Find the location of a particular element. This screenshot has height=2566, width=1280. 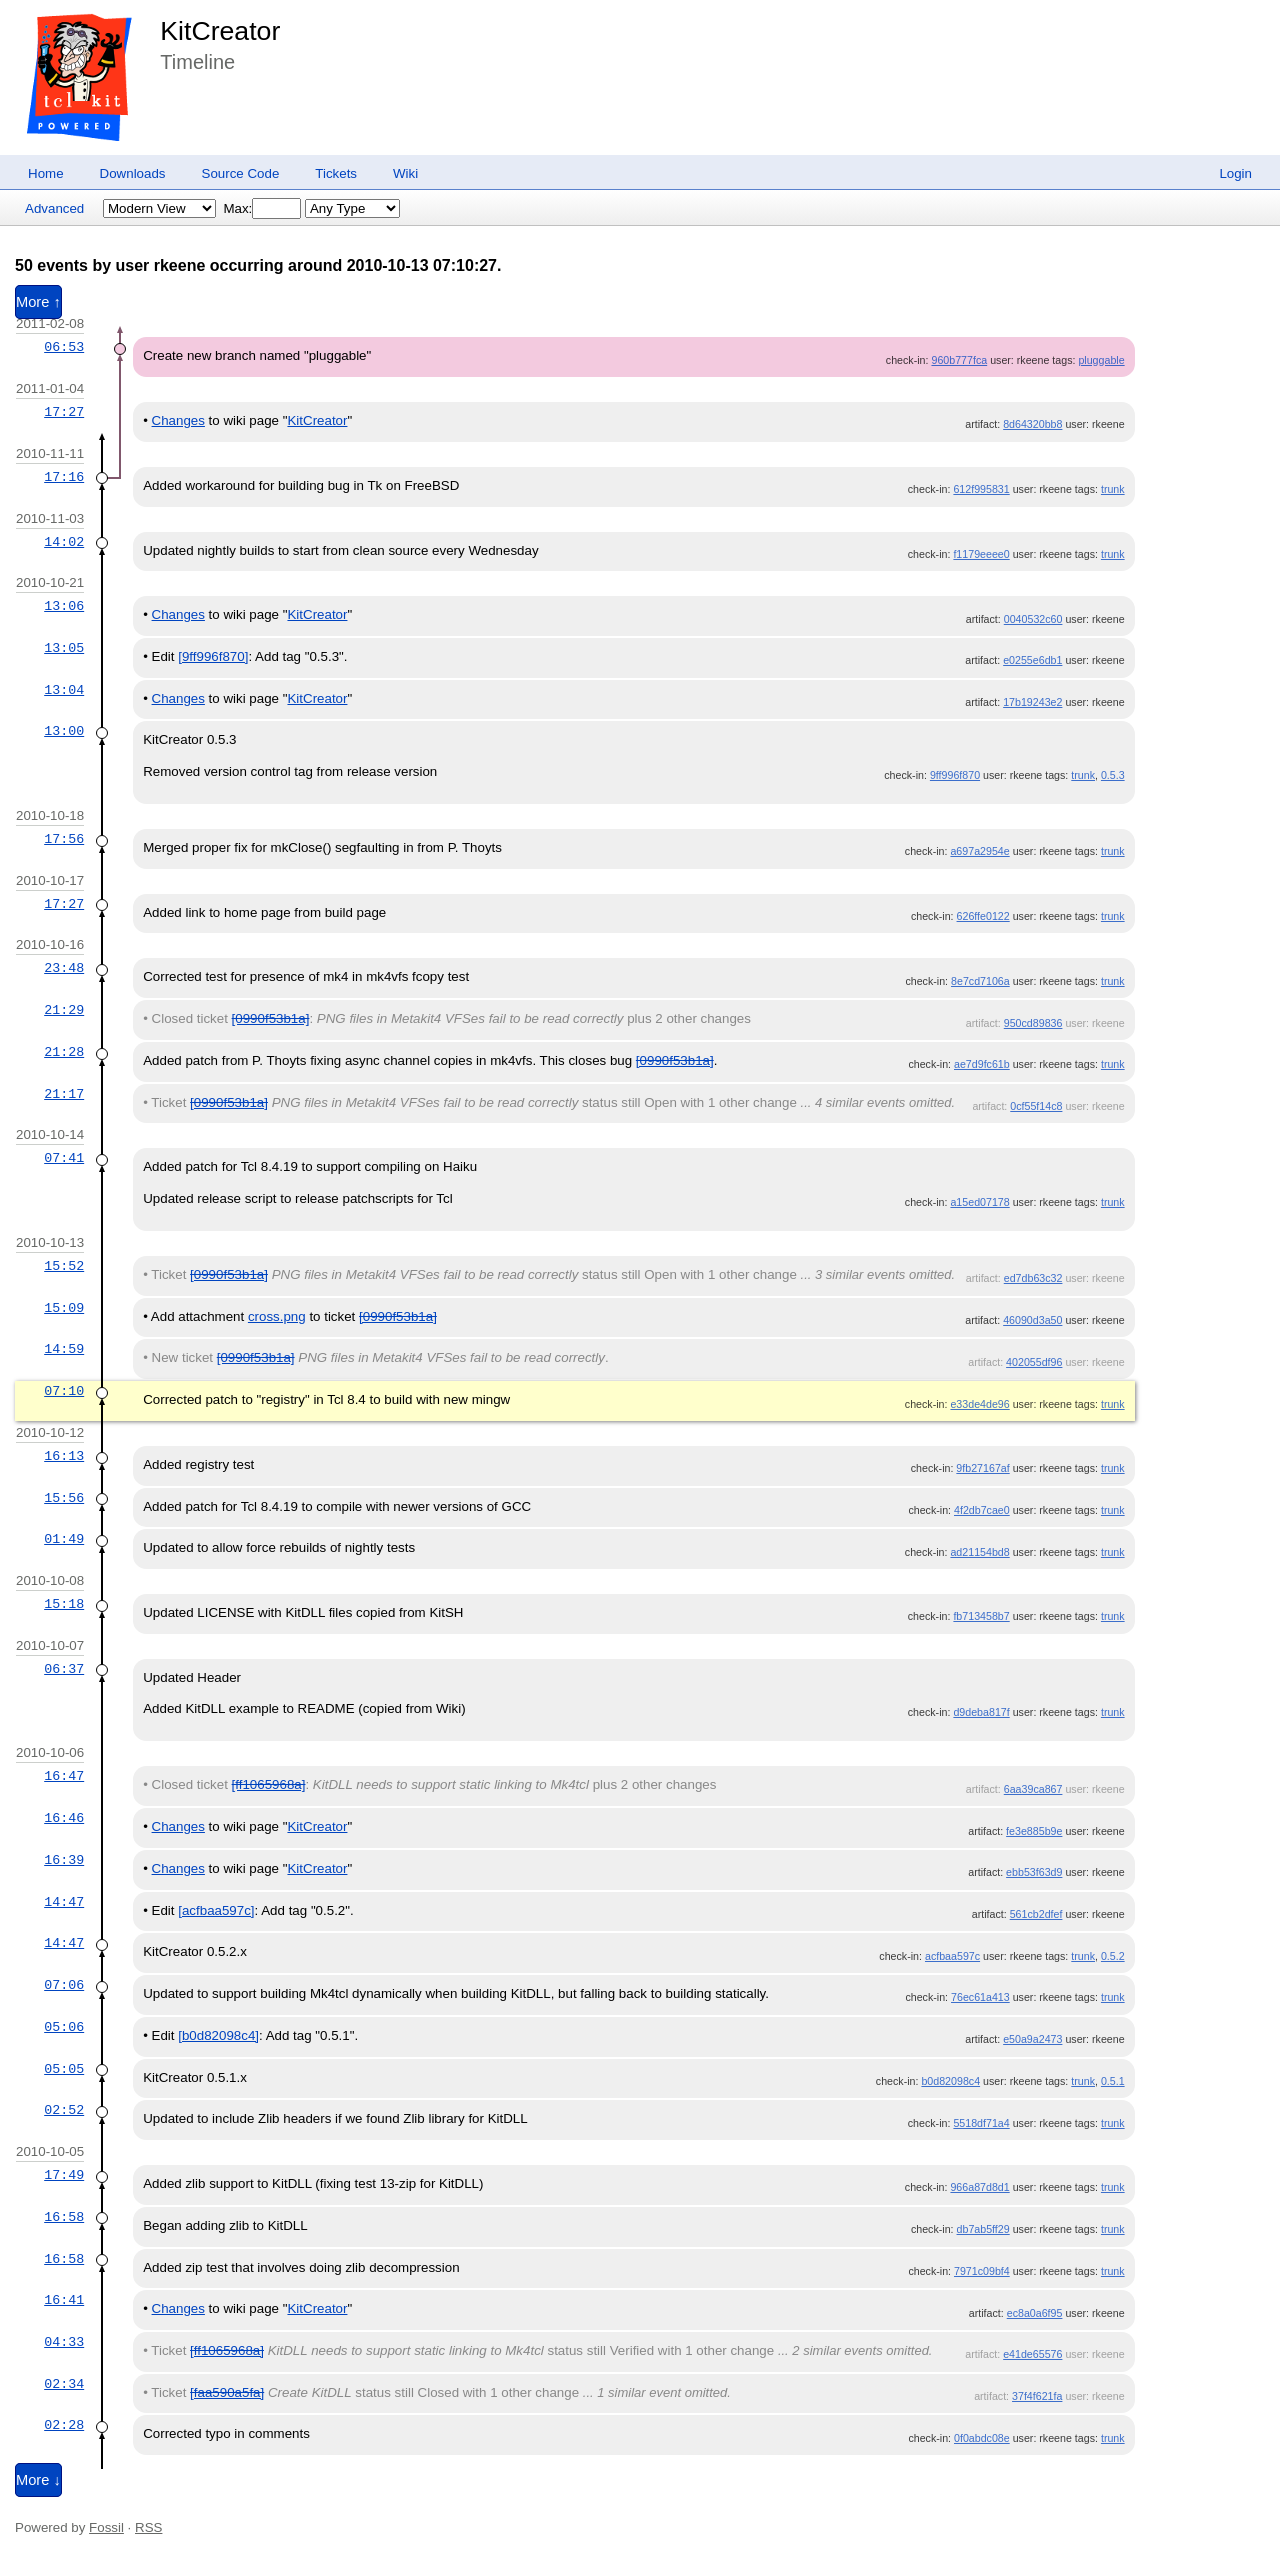

15:52 is located at coordinates (64, 1266).